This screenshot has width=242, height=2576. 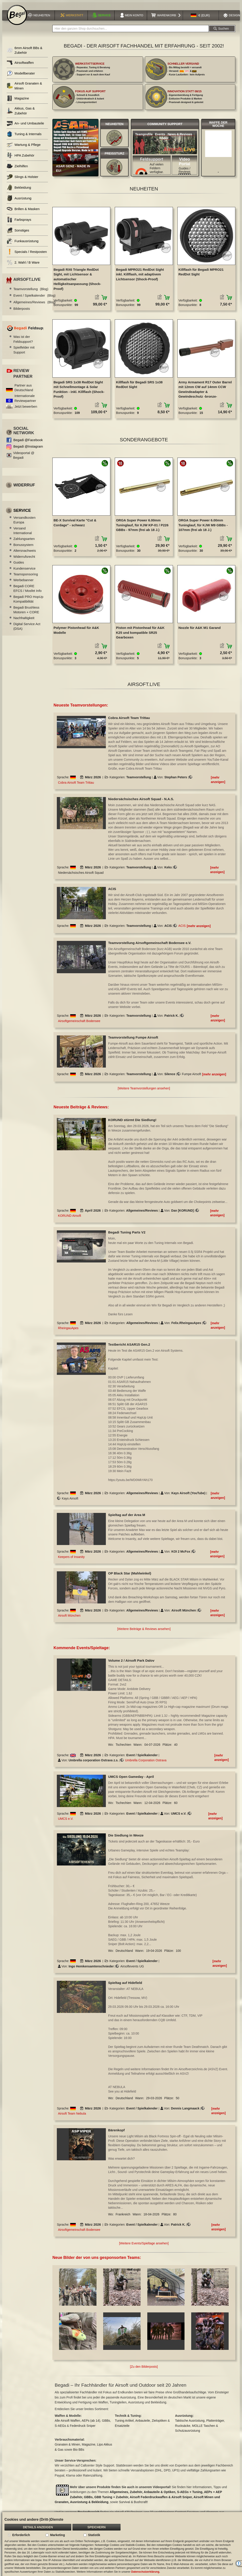 What do you see at coordinates (106, 2502) in the screenshot?
I see `GBBs, GBB Tuning + Zubehör` at bounding box center [106, 2502].